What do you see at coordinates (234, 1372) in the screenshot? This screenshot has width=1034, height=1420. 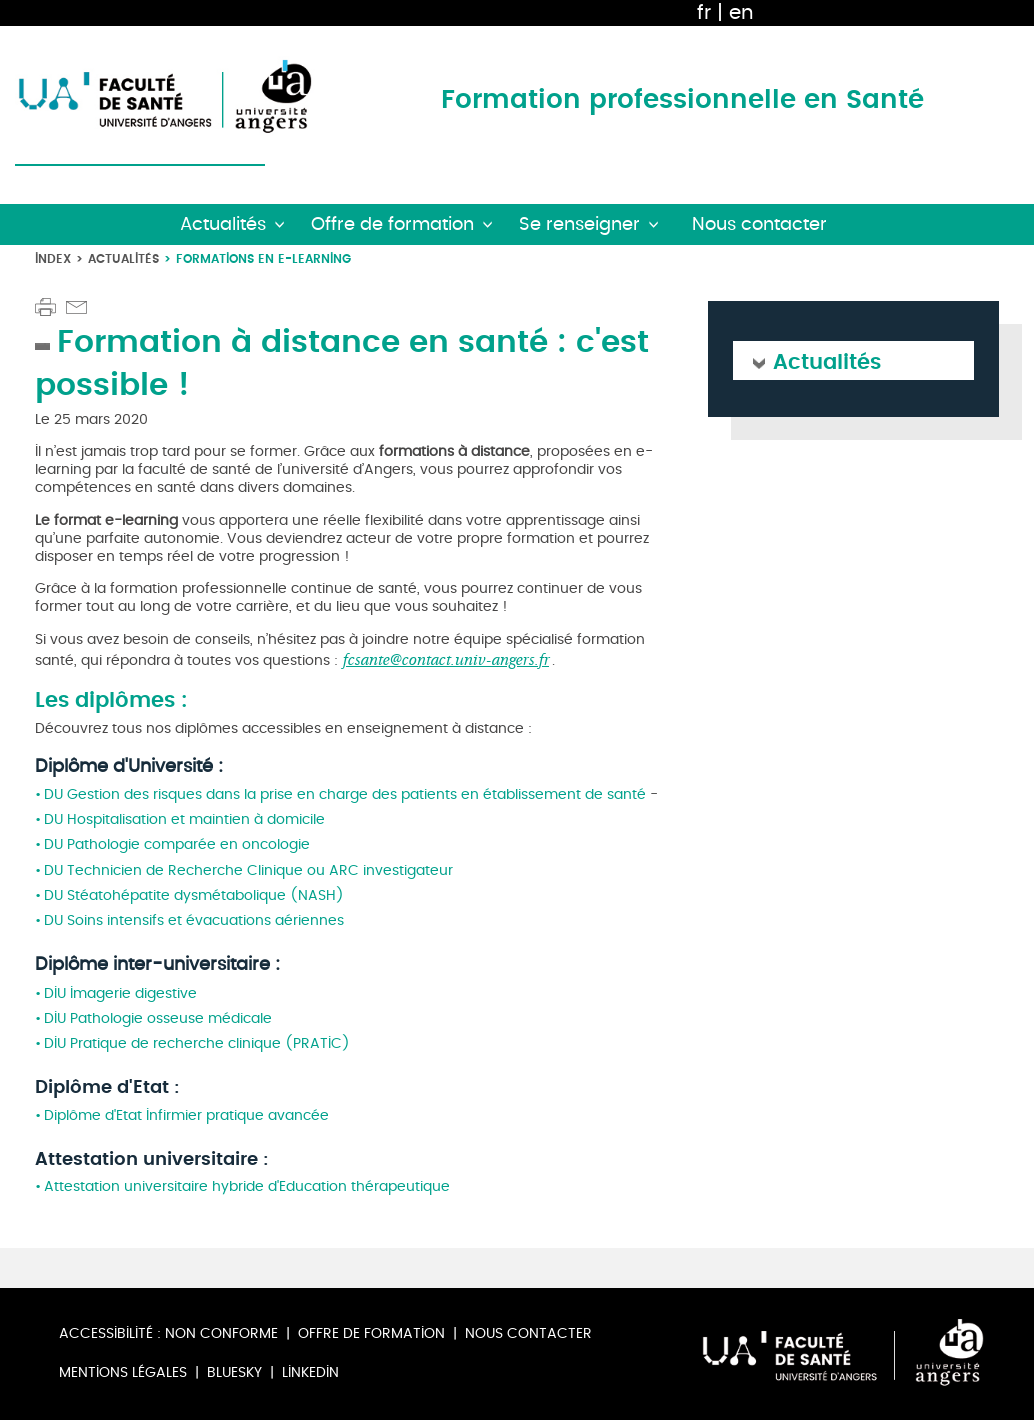 I see `Bluesky` at bounding box center [234, 1372].